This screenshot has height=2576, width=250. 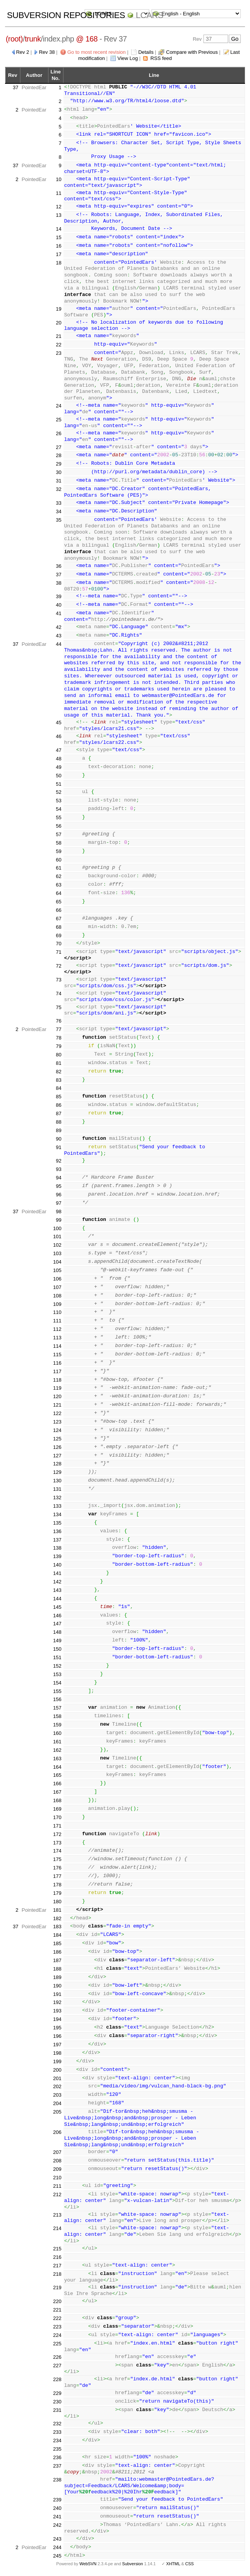 I want to click on 227, so click(x=57, y=2365).